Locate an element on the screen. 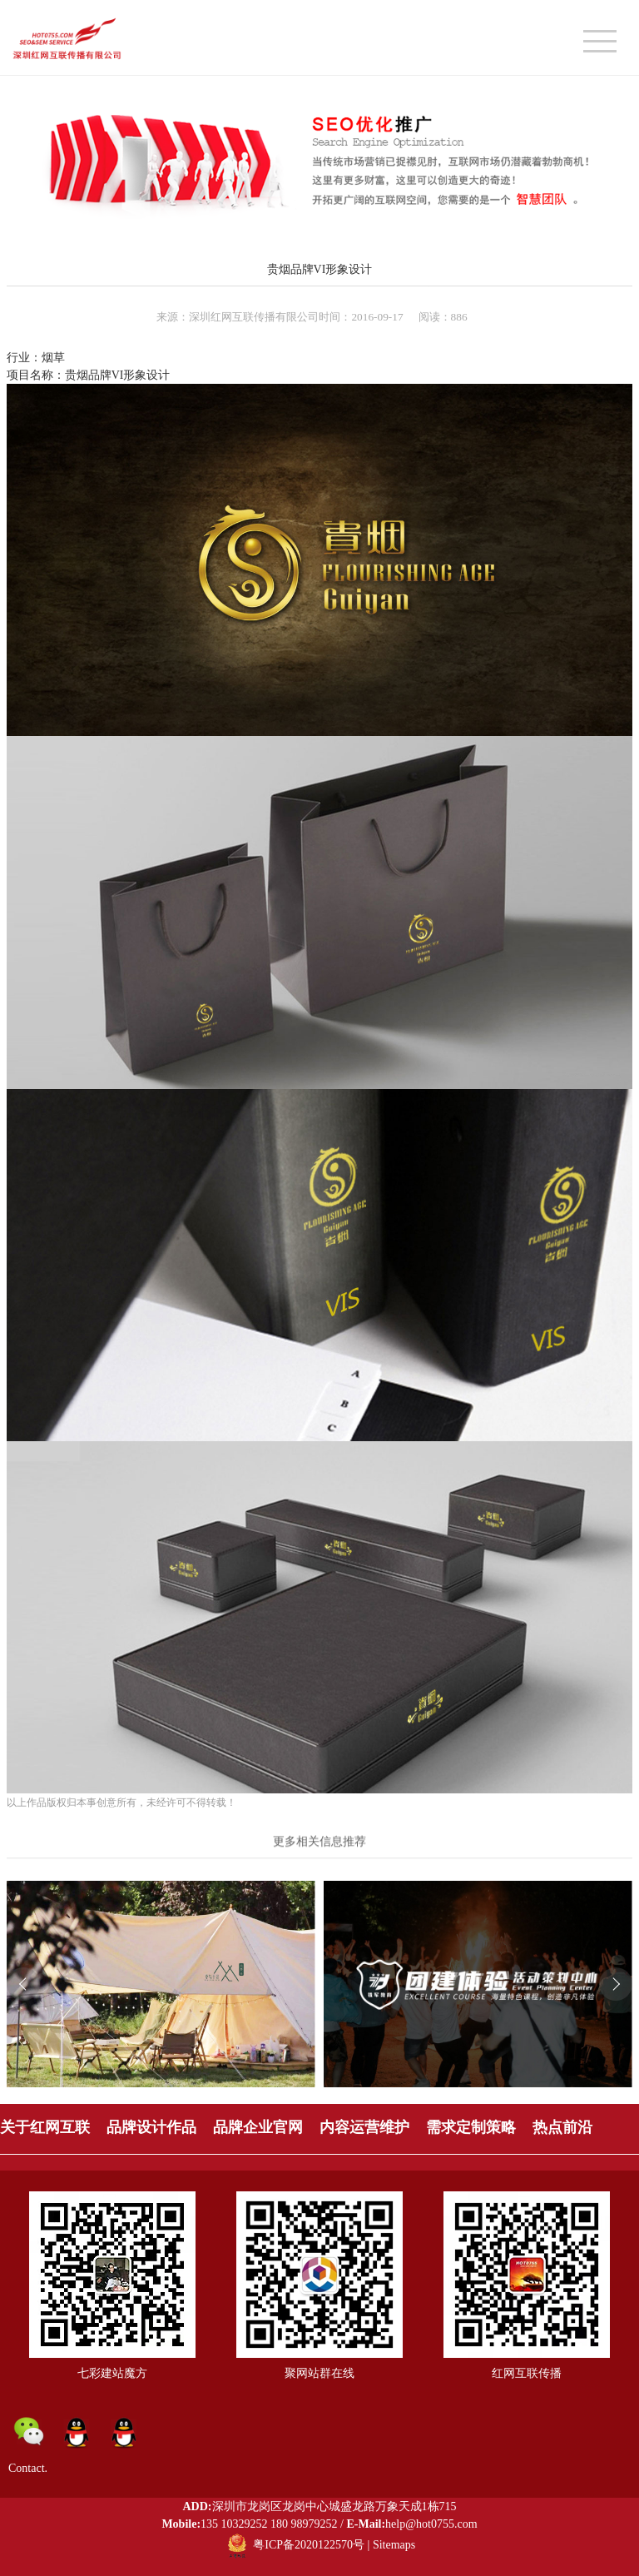 The width and height of the screenshot is (639, 2576). 品牌企业官网 is located at coordinates (258, 2127).